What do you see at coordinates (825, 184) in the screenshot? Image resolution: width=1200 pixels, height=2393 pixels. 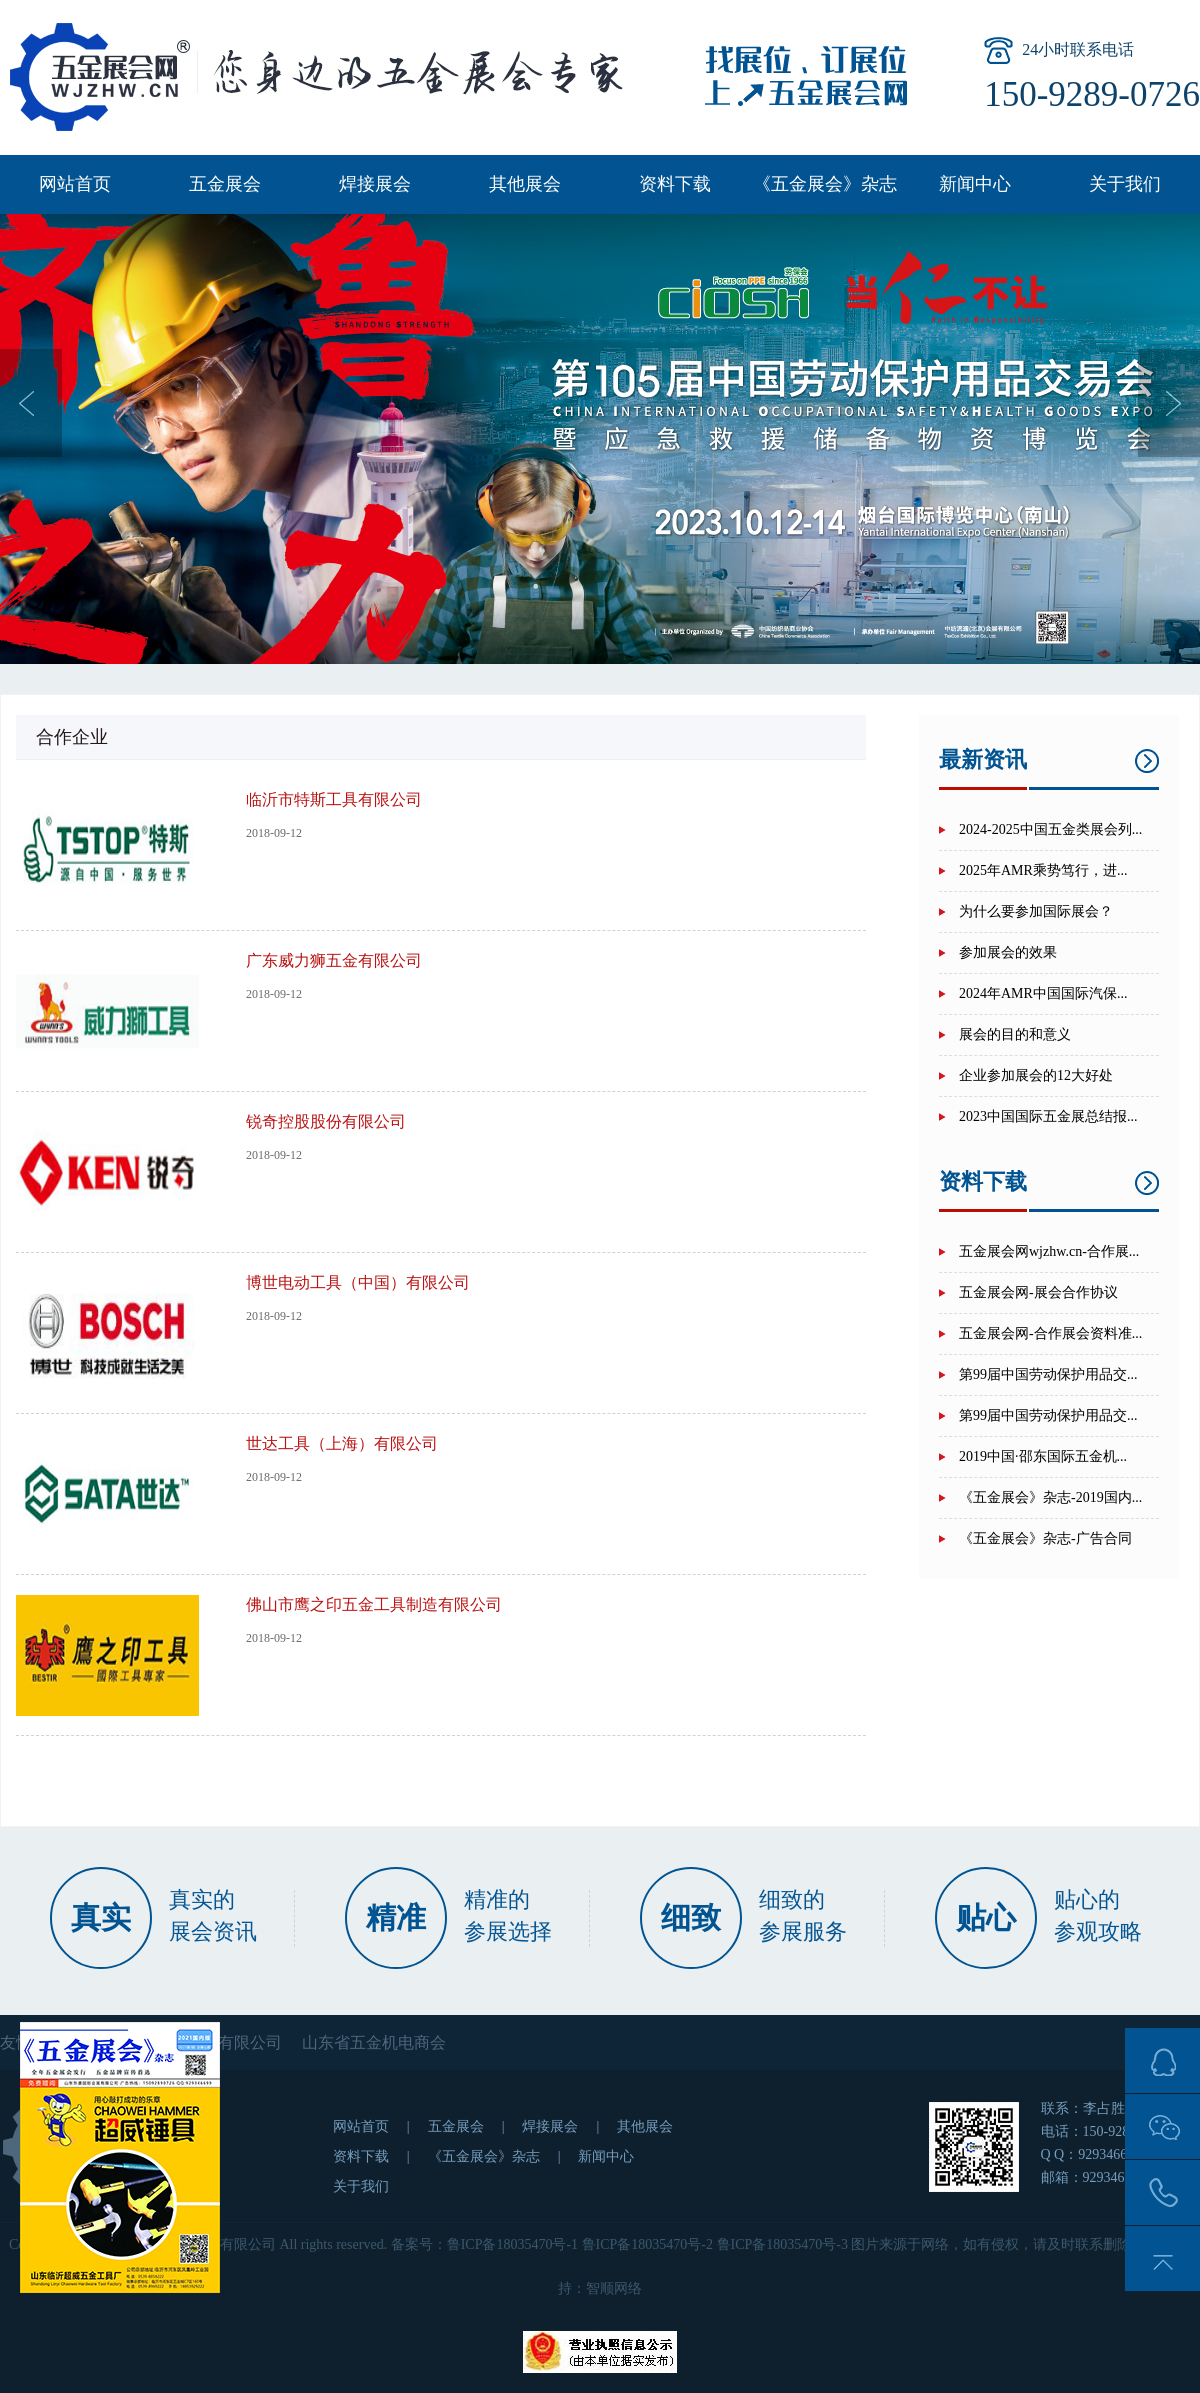 I see `《五金展会》杂志` at bounding box center [825, 184].